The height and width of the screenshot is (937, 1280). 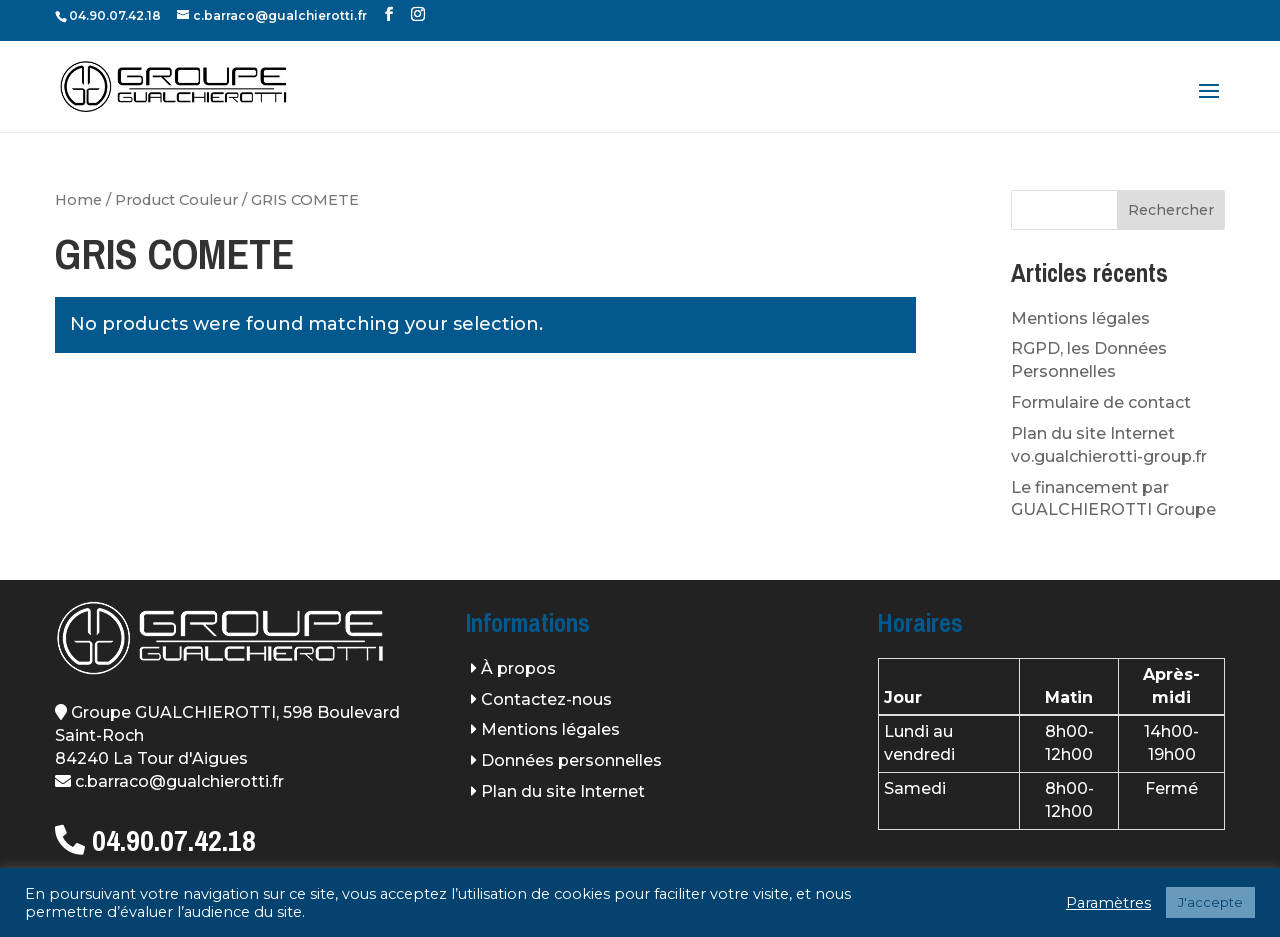 I want to click on Contactez-nous, so click(x=546, y=699).